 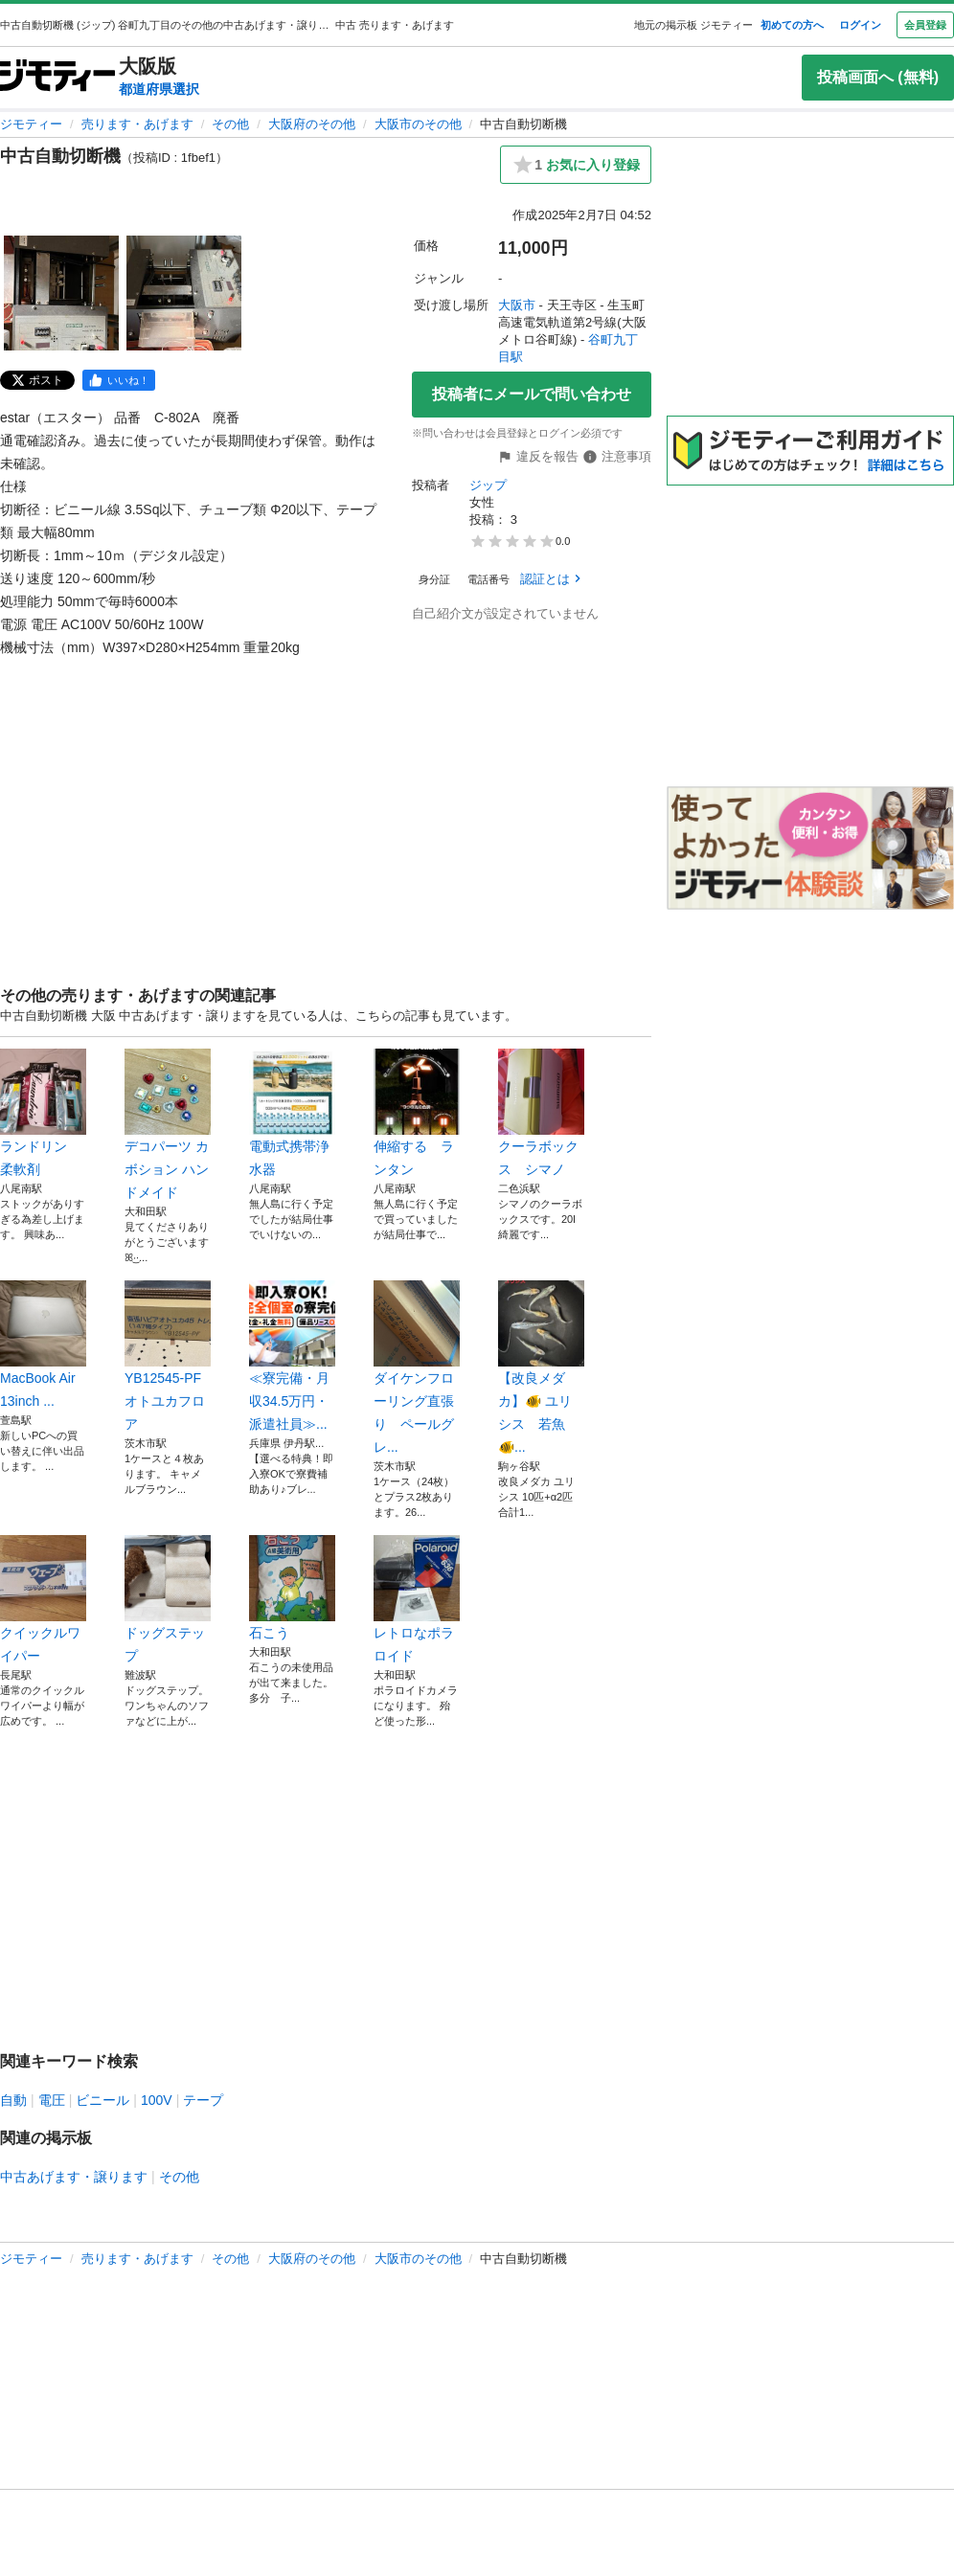 What do you see at coordinates (168, 1356) in the screenshot?
I see `YB12545-PF オトユカフロア` at bounding box center [168, 1356].